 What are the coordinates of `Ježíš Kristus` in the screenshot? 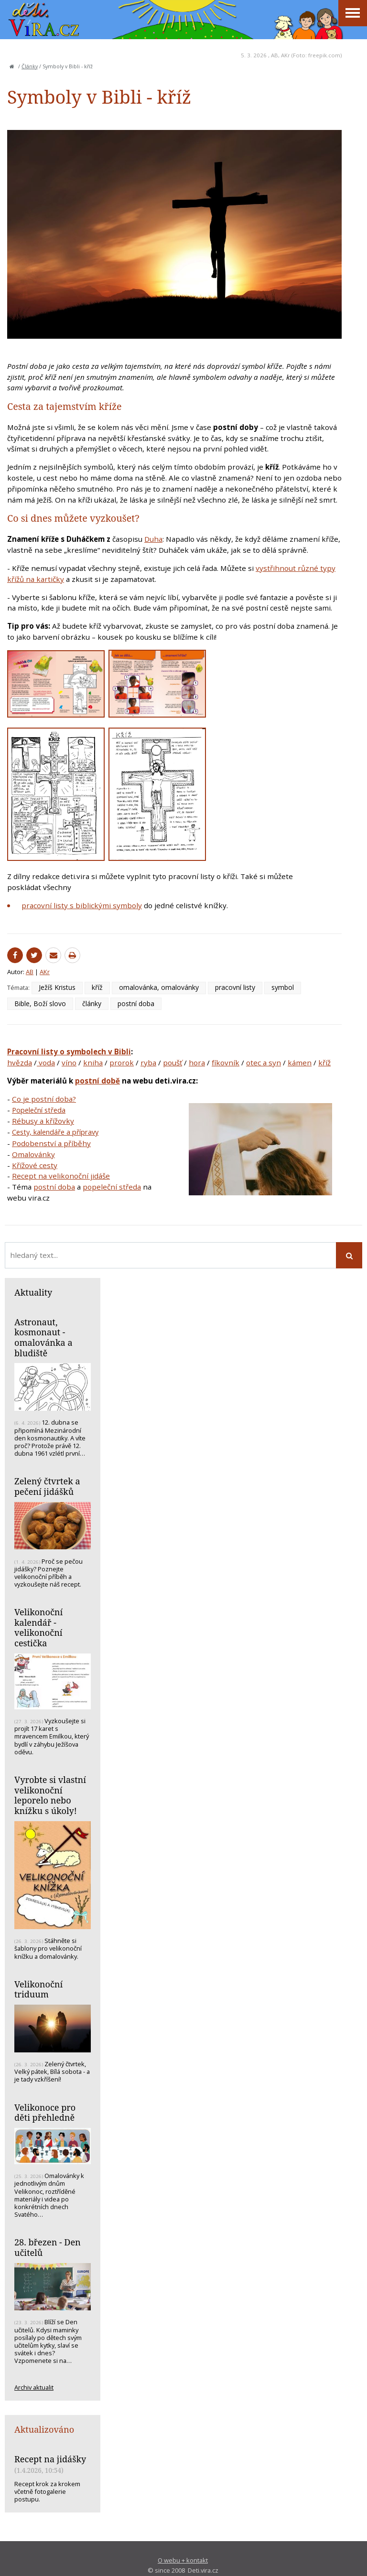 It's located at (57, 987).